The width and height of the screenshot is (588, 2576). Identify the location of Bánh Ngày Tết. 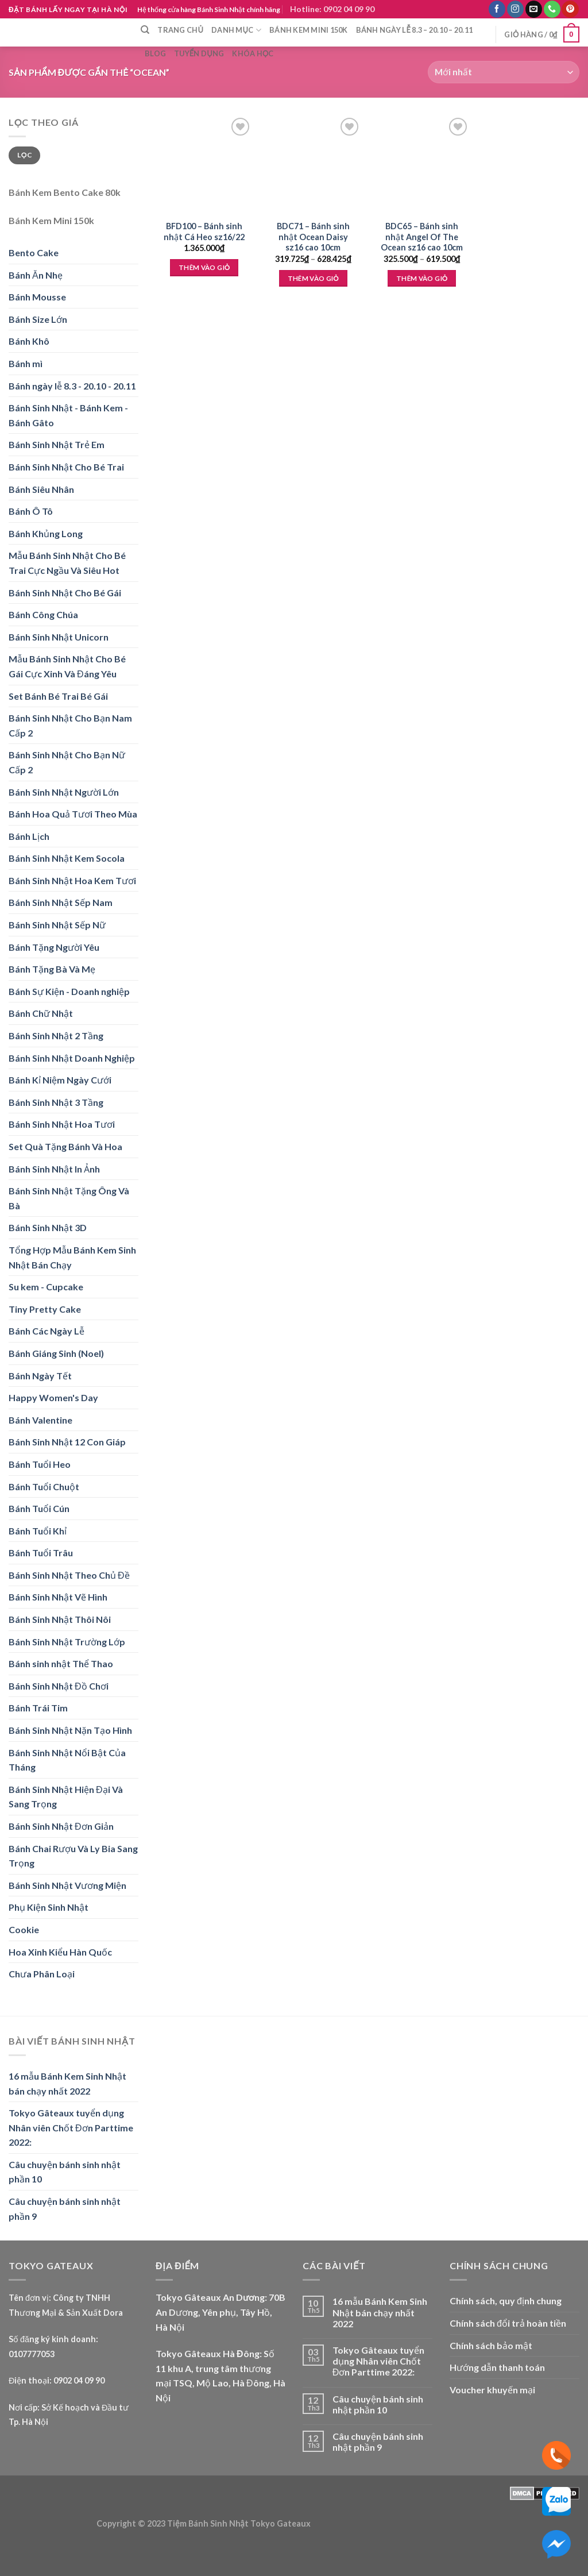
(40, 1375).